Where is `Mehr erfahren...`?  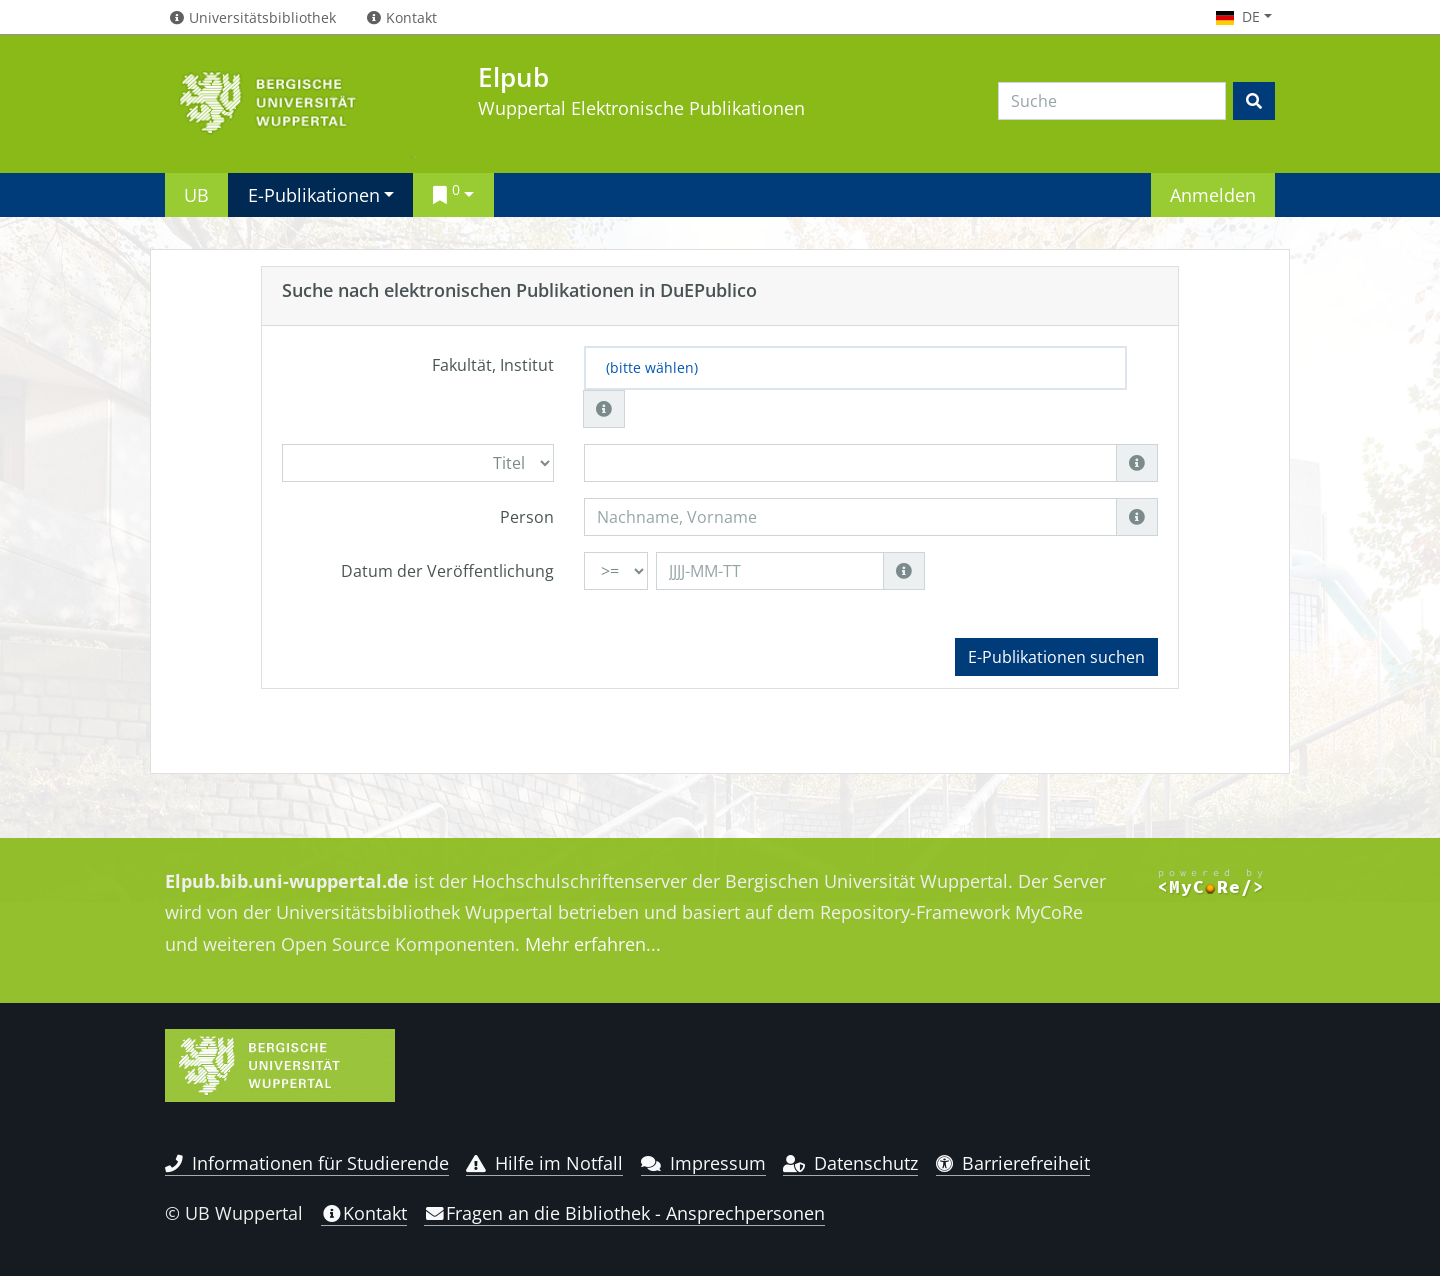 Mehr erfahren... is located at coordinates (593, 944).